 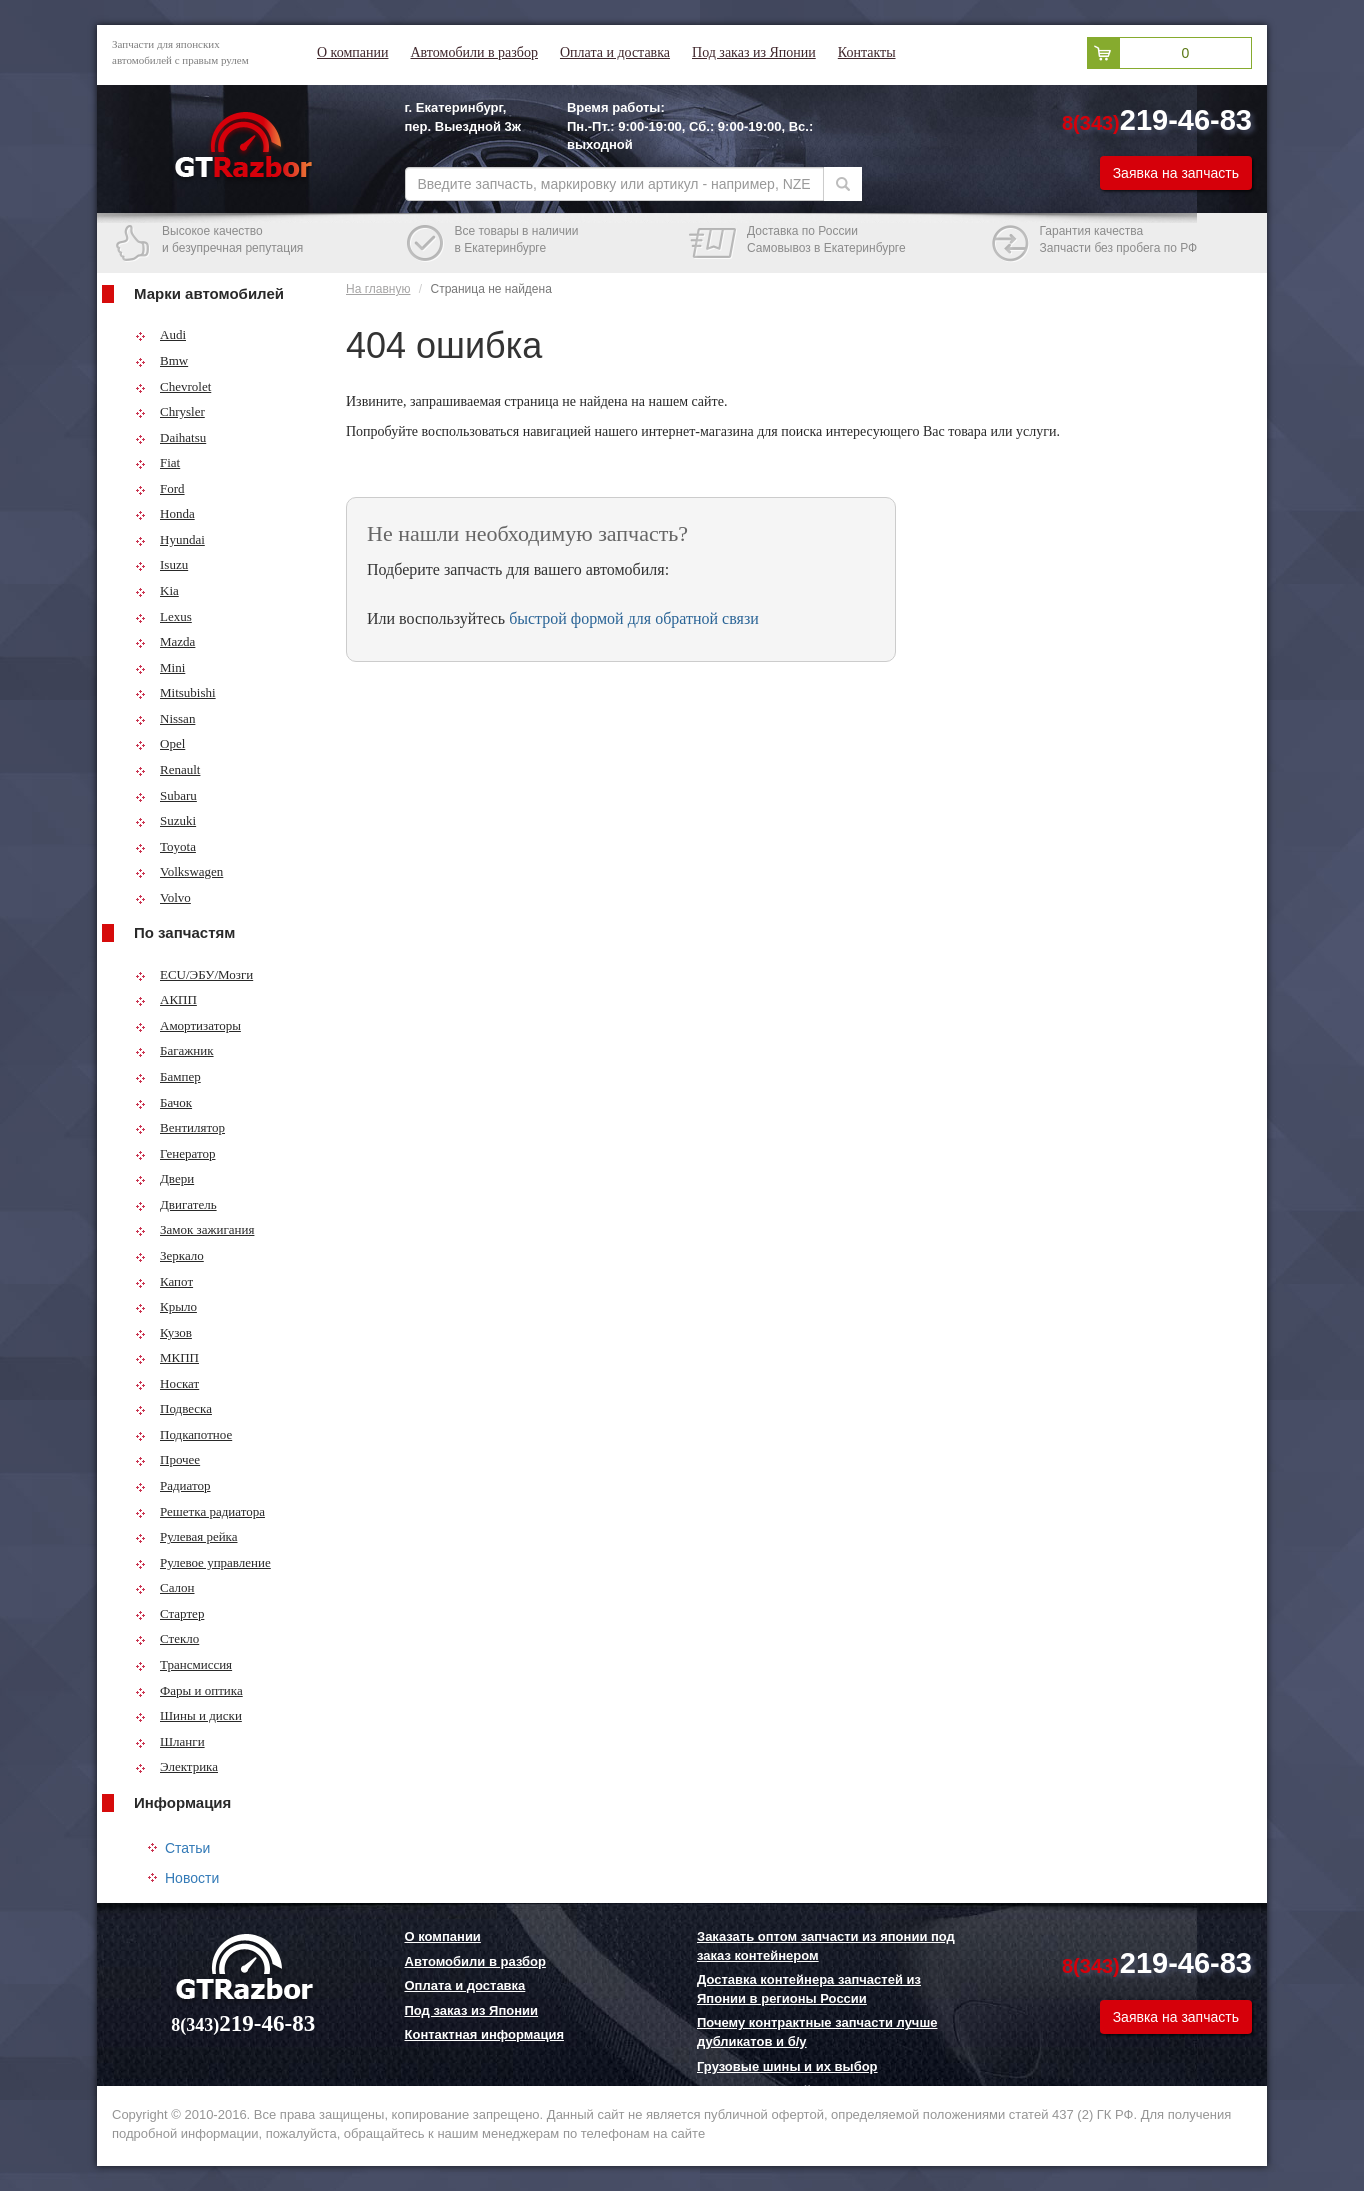 What do you see at coordinates (173, 1408) in the screenshot?
I see `Подвеска` at bounding box center [173, 1408].